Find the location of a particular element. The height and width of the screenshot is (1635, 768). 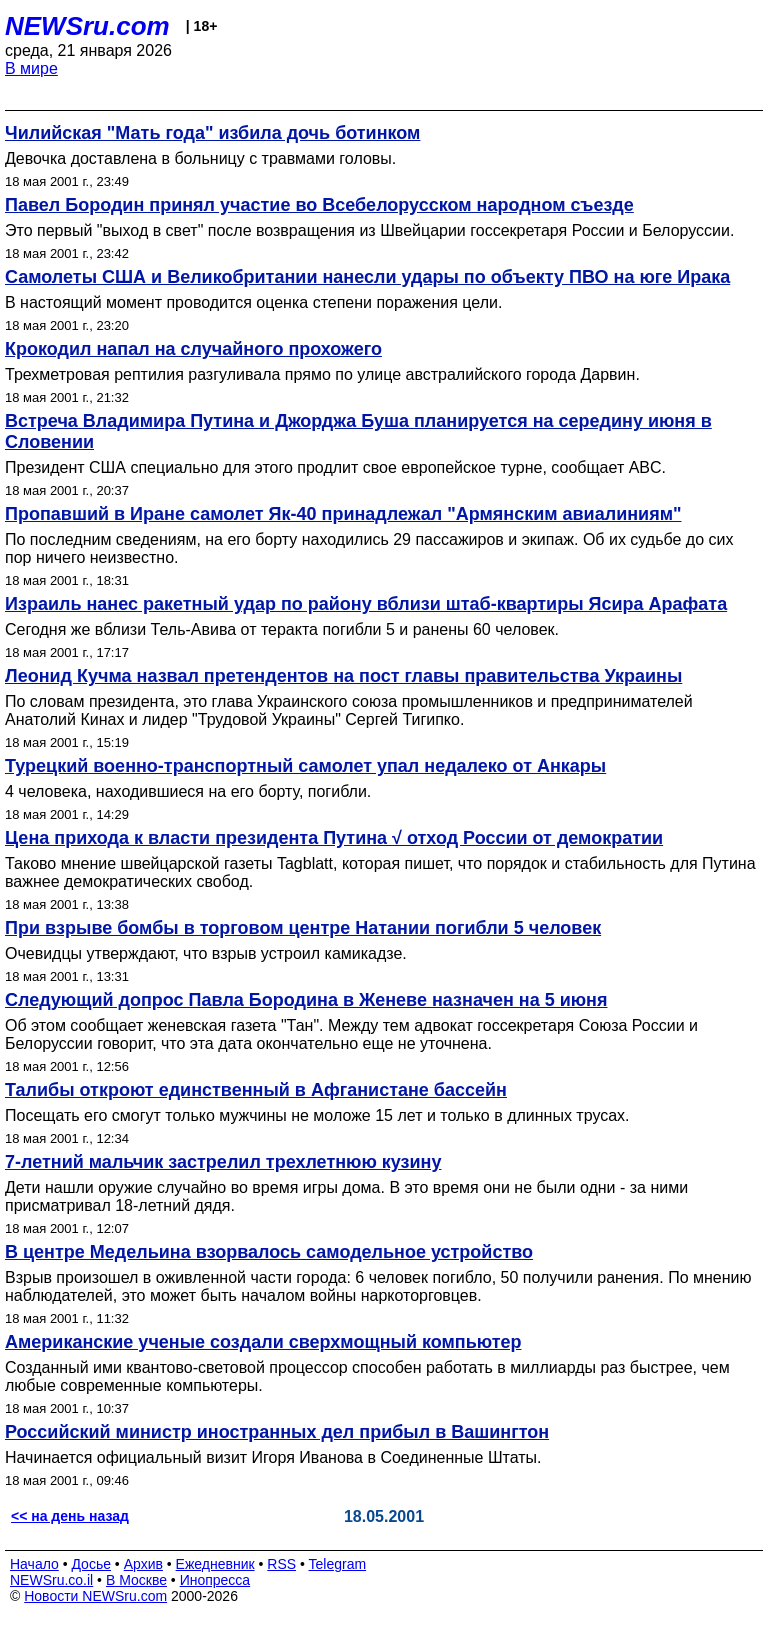

Талибы откроют единственный в Афганистане бассейн is located at coordinates (256, 1090).